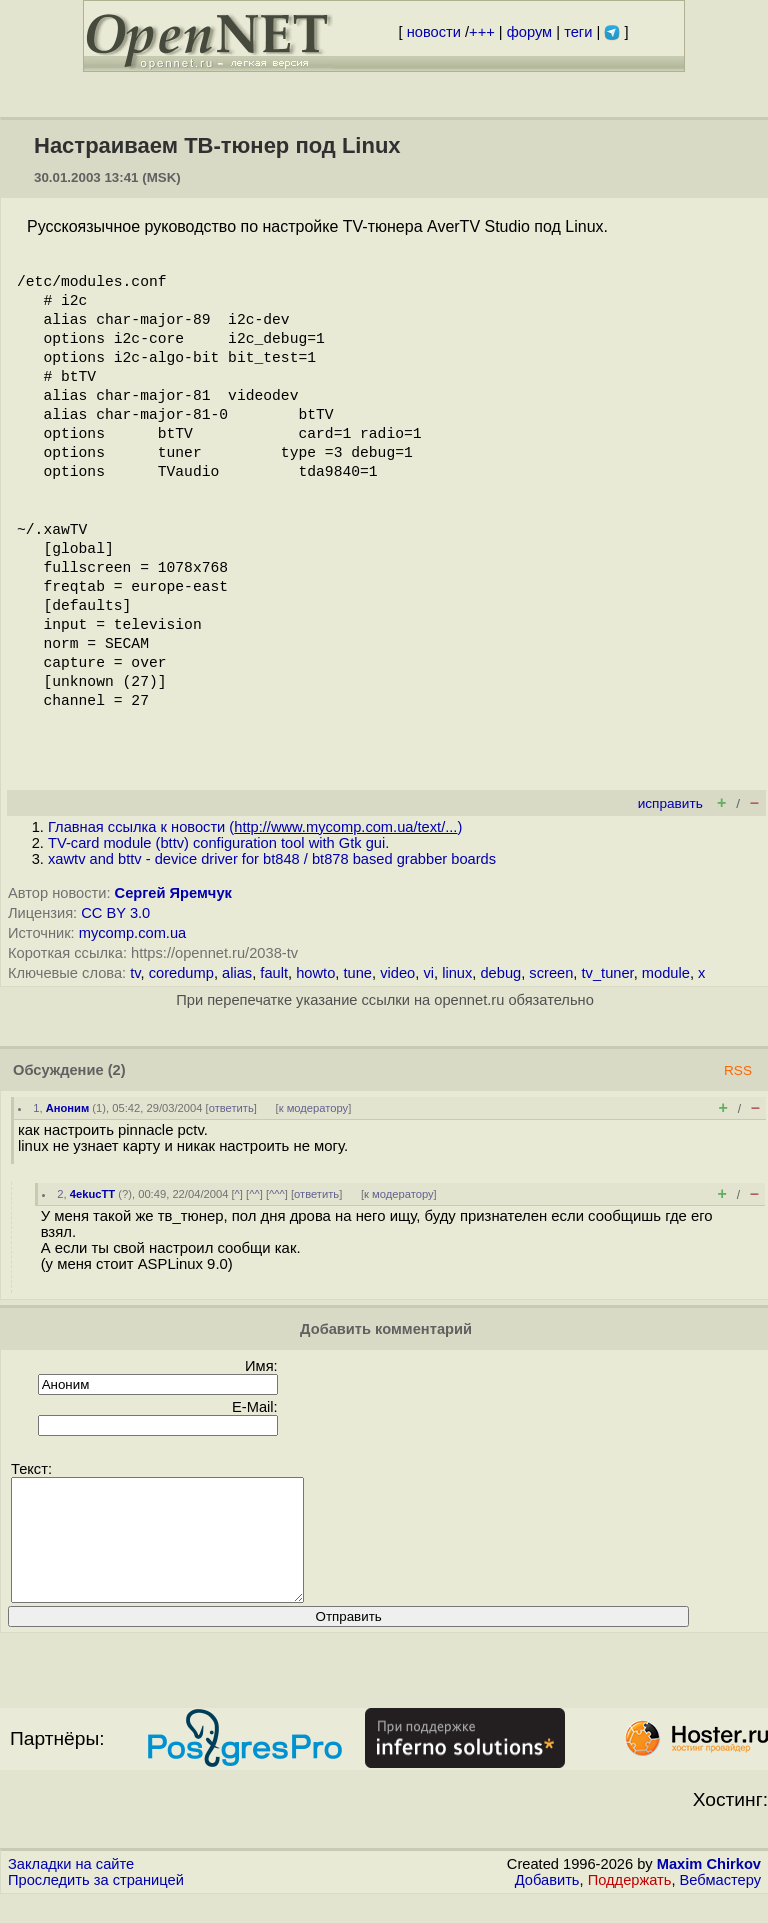 This screenshot has width=768, height=1923. Describe the element at coordinates (670, 803) in the screenshot. I see `исправить` at that location.